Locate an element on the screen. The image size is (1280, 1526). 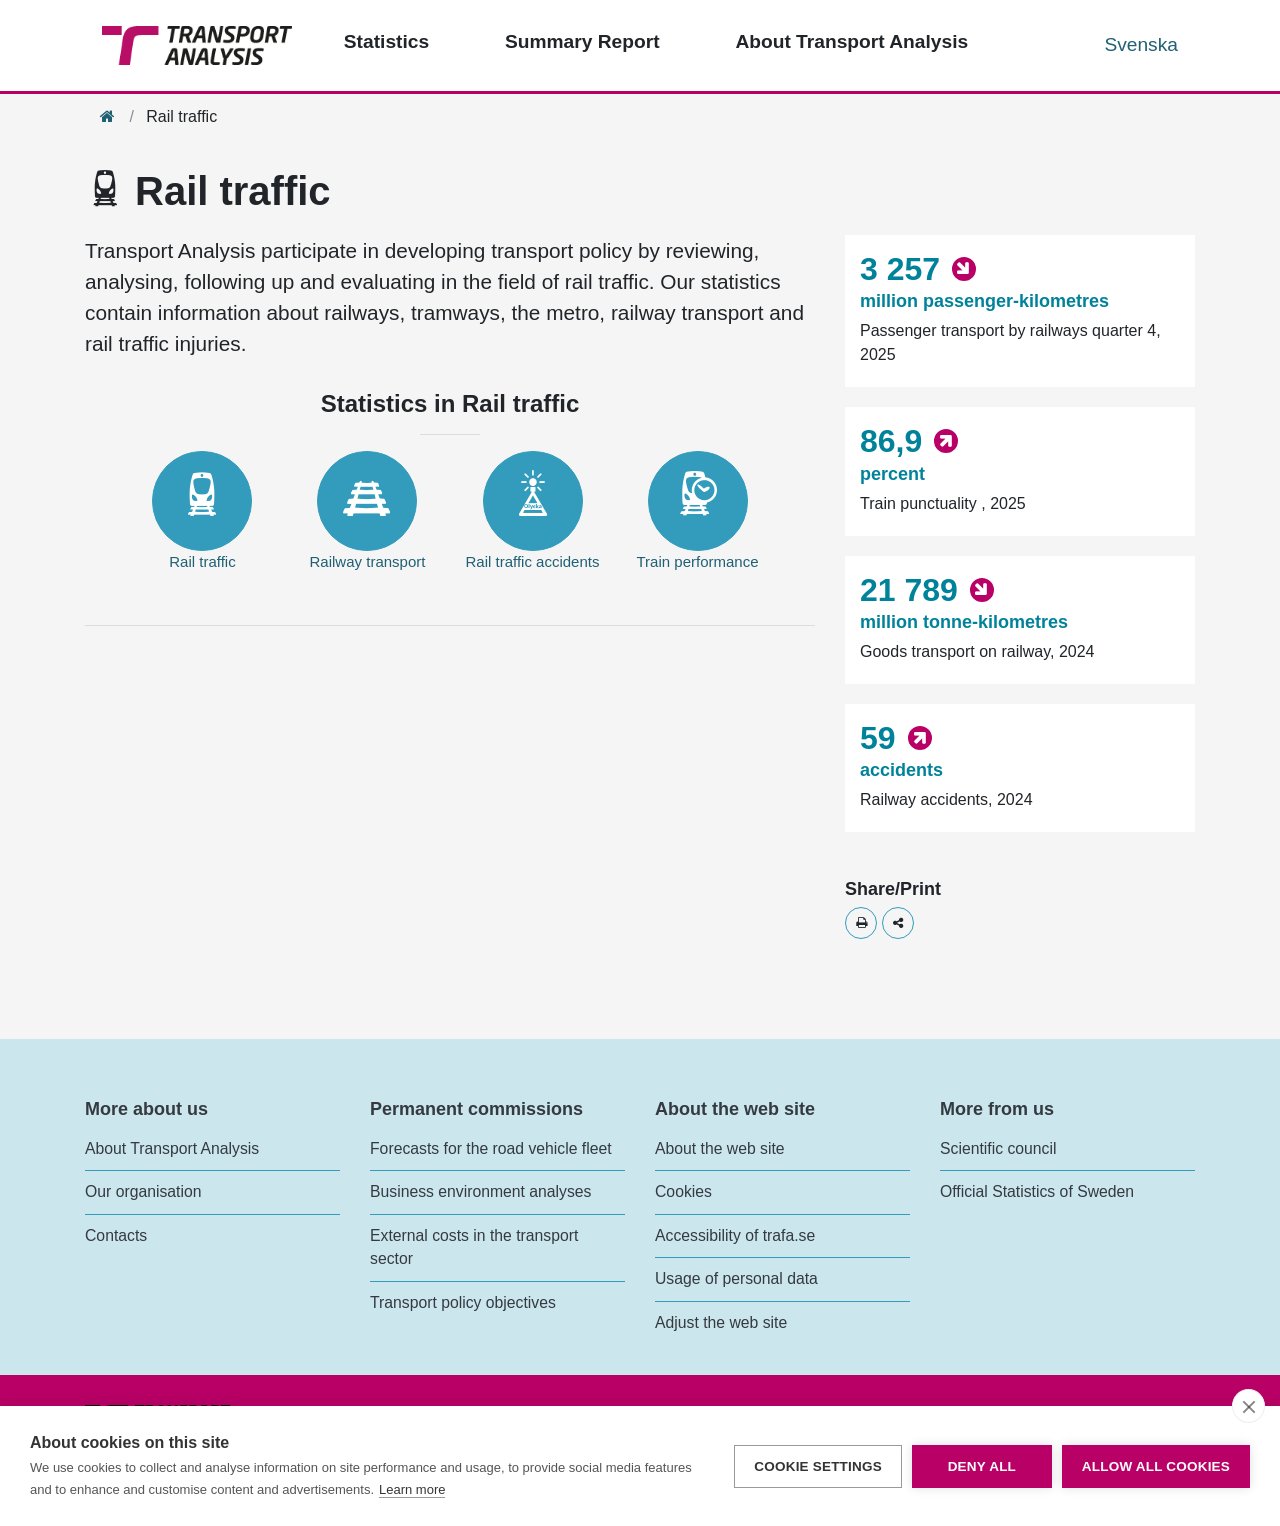
Adjust the web site is located at coordinates (721, 1322).